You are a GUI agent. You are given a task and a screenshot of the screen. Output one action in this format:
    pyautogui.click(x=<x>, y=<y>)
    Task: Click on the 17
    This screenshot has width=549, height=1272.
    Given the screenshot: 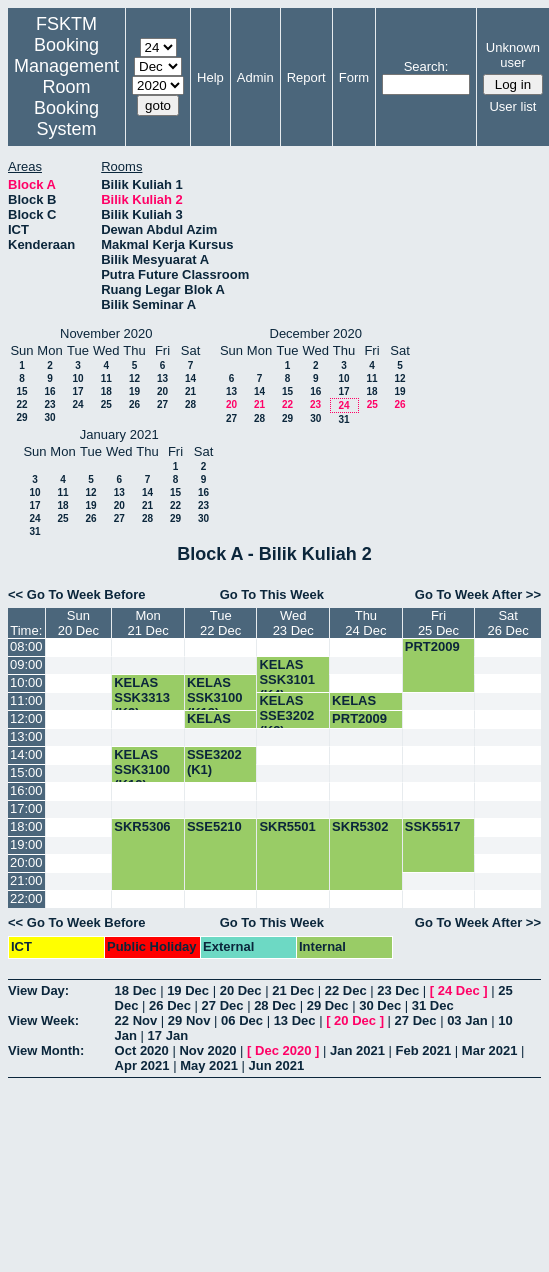 What is the action you would take?
    pyautogui.click(x=77, y=391)
    